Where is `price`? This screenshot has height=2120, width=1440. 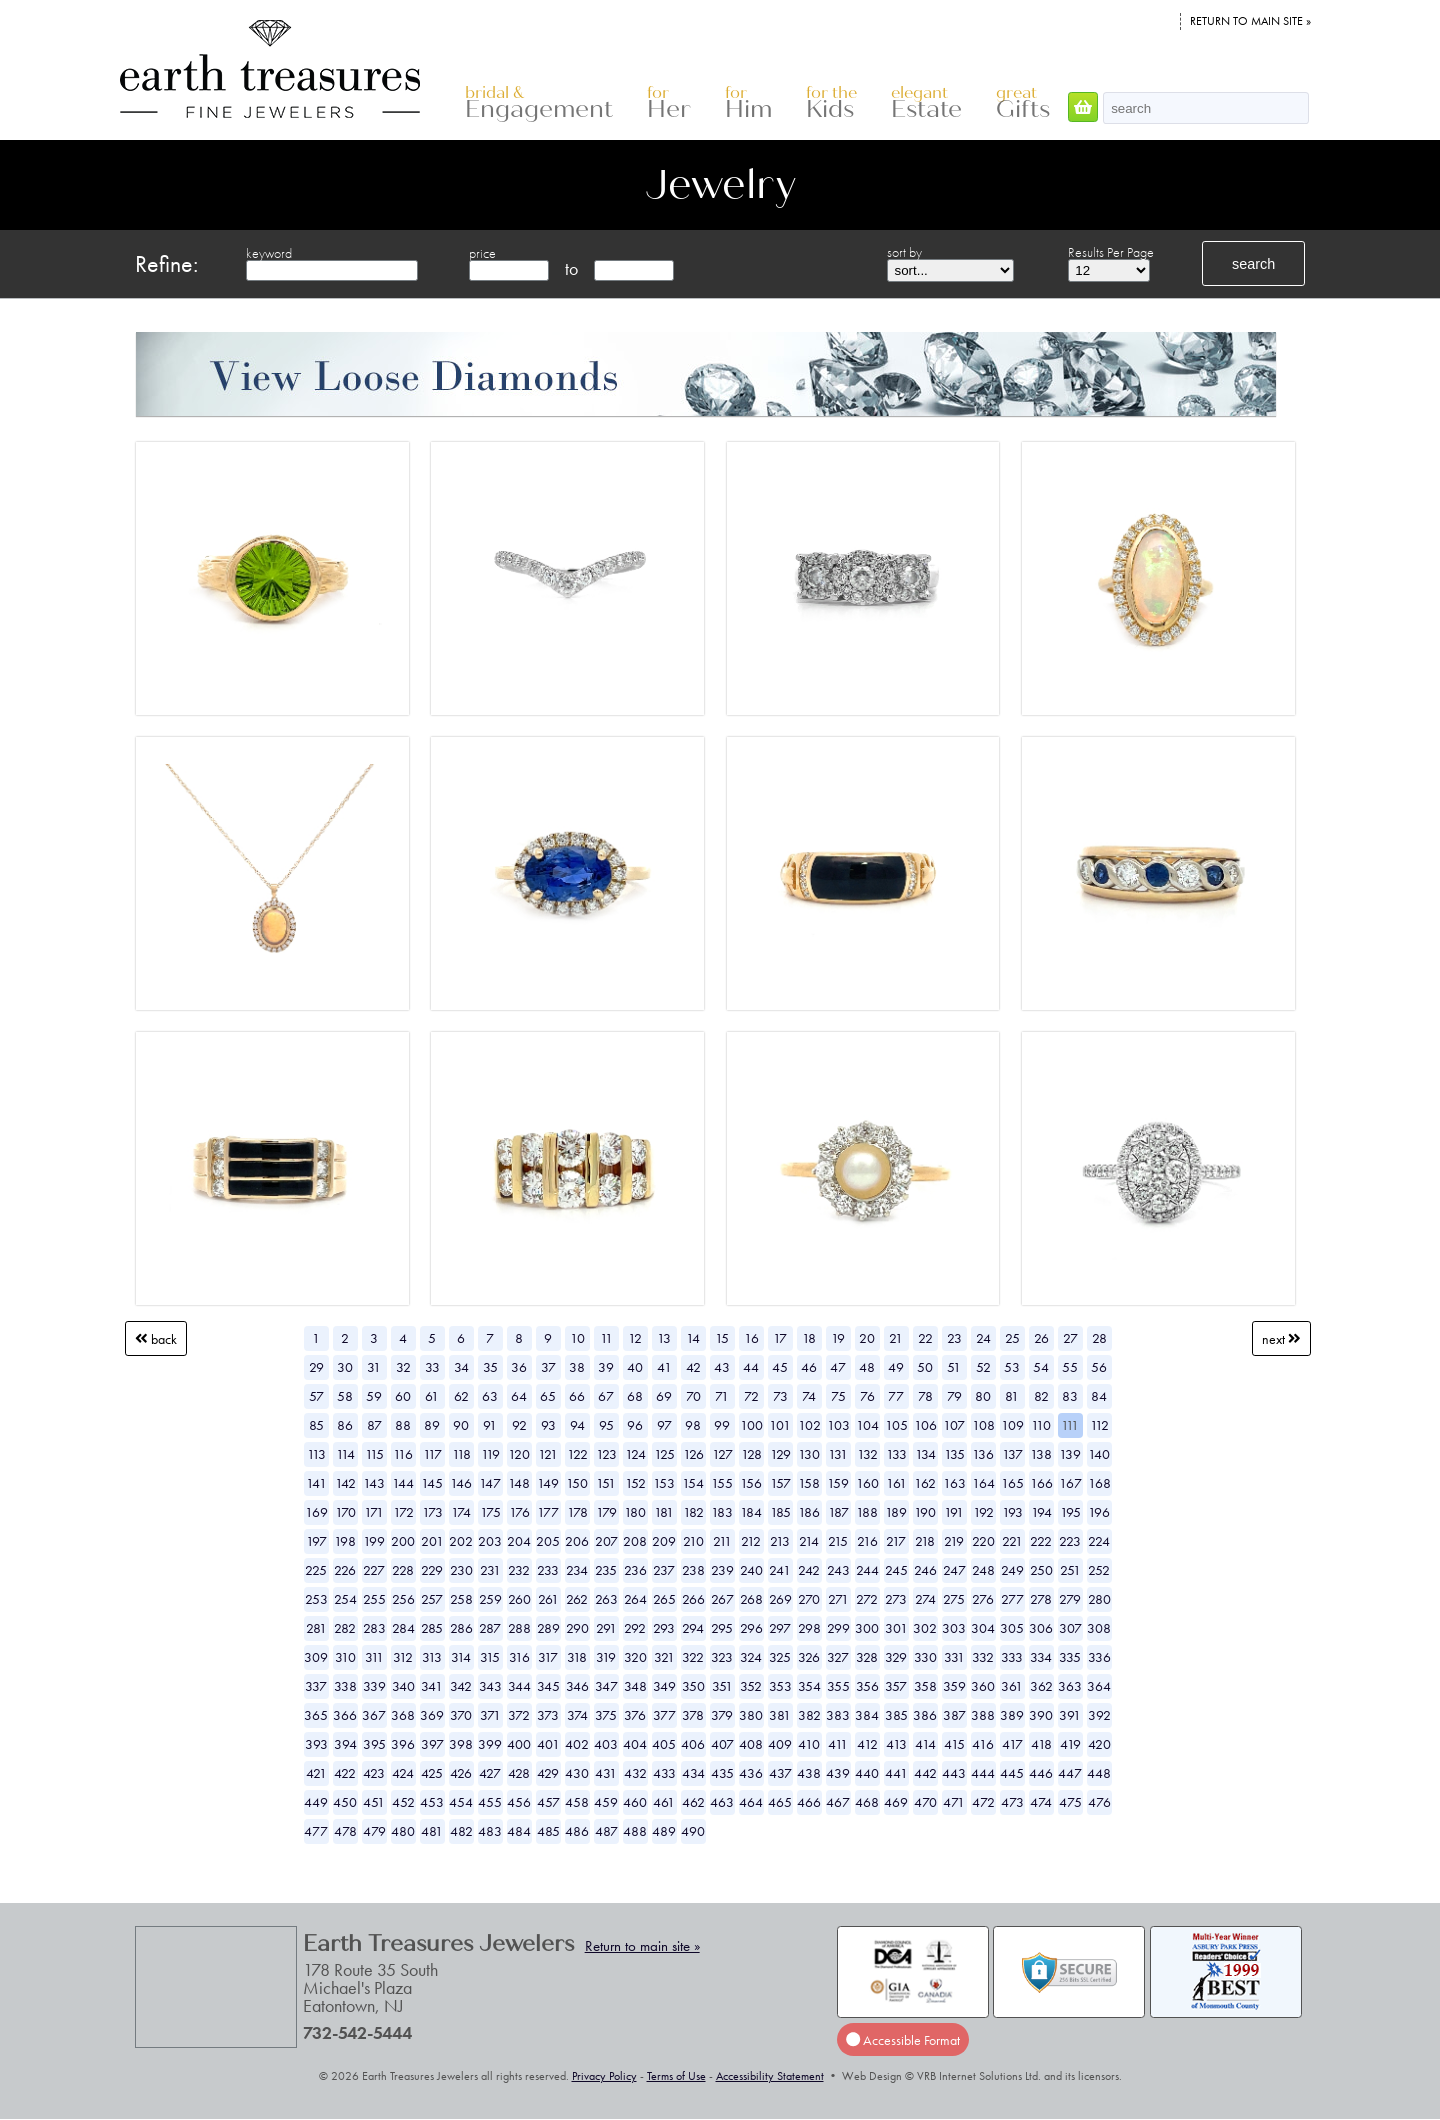 price is located at coordinates (482, 253).